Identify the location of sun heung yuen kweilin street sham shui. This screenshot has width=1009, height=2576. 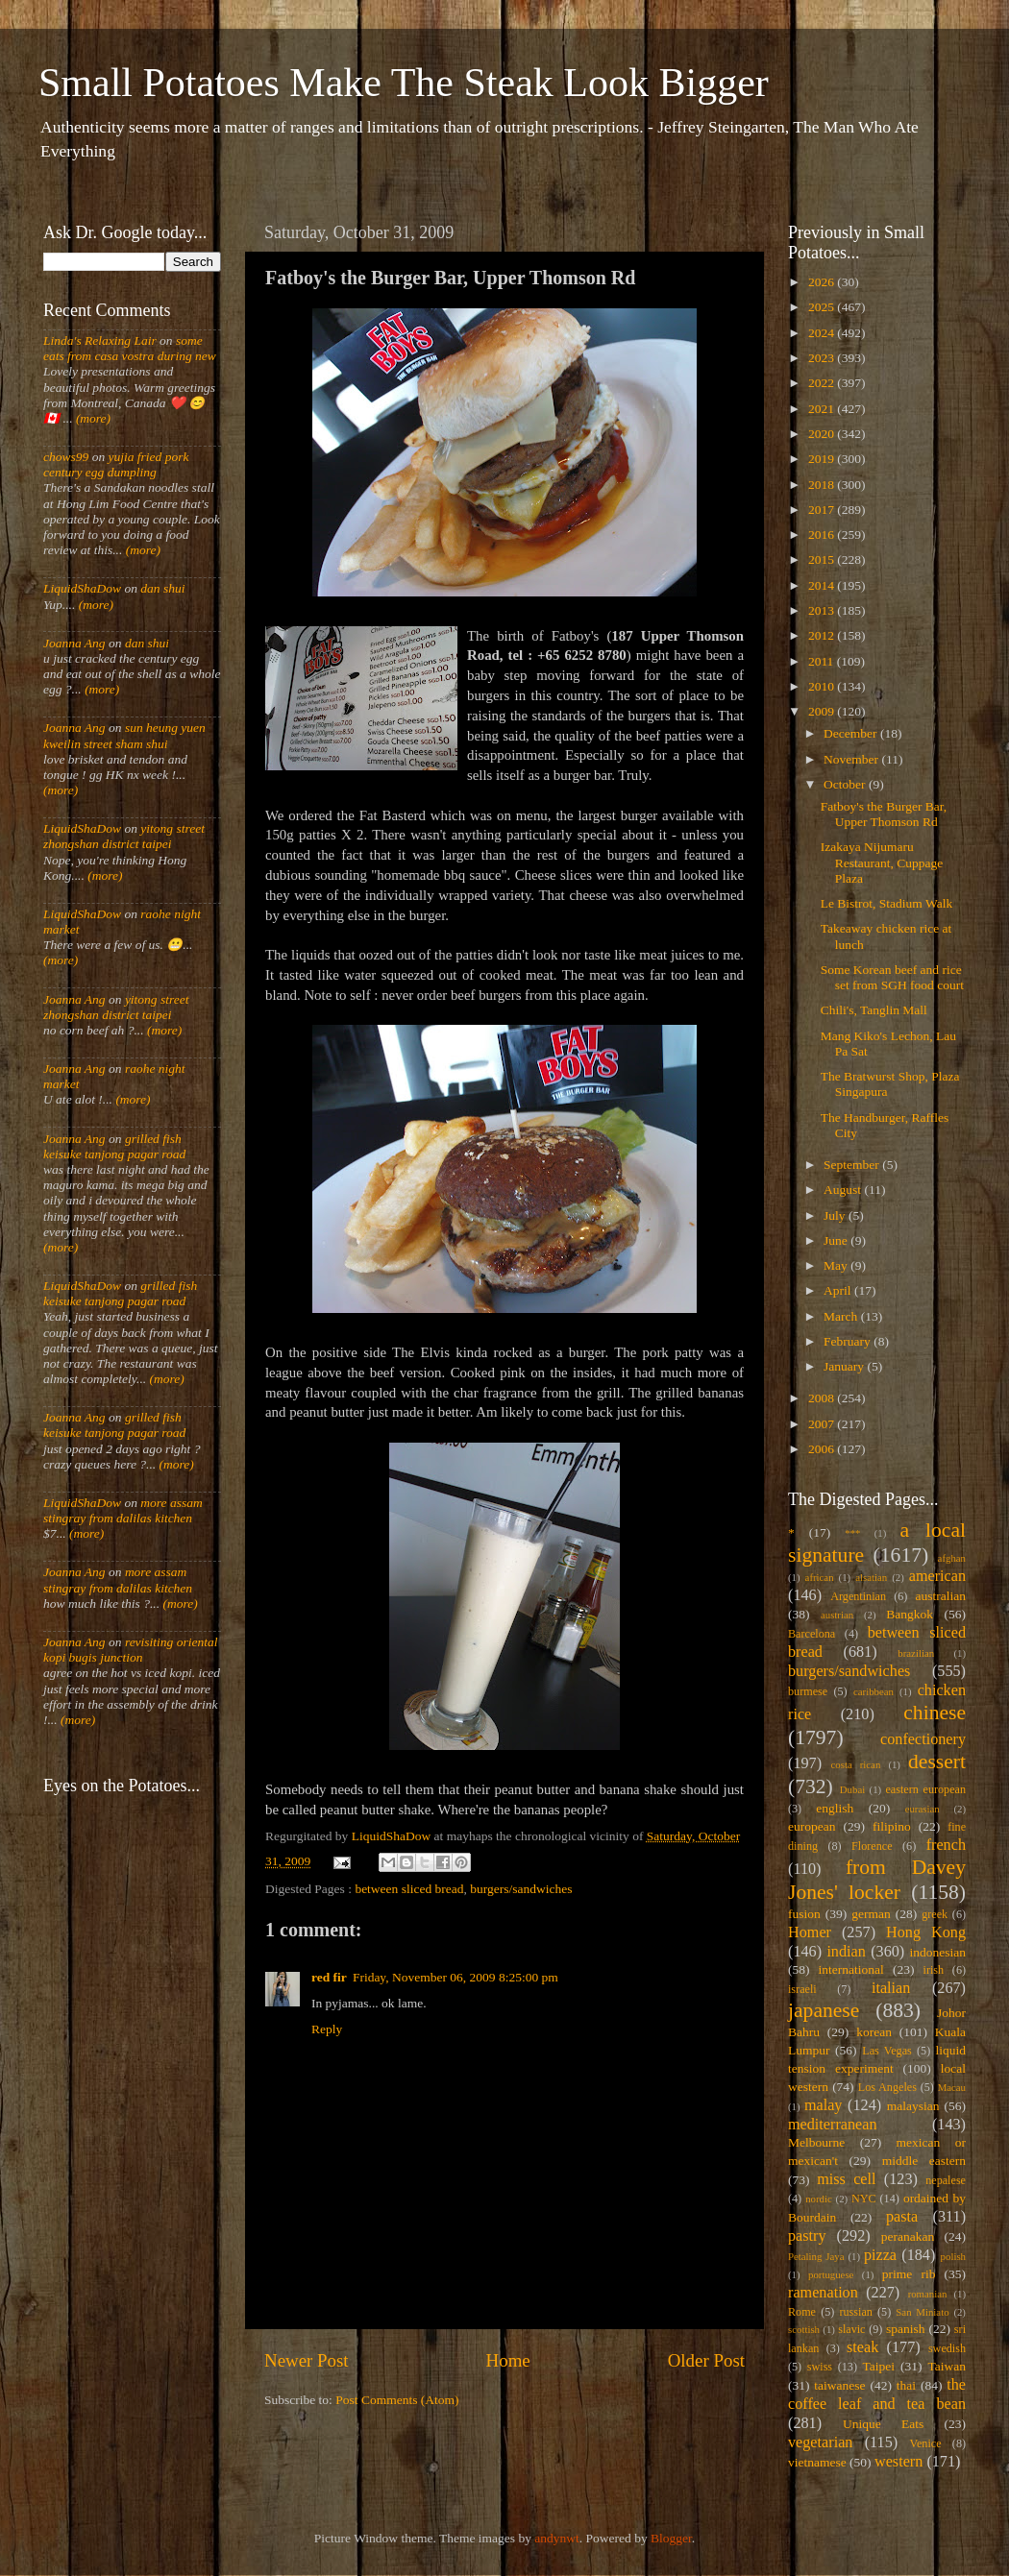
(124, 735).